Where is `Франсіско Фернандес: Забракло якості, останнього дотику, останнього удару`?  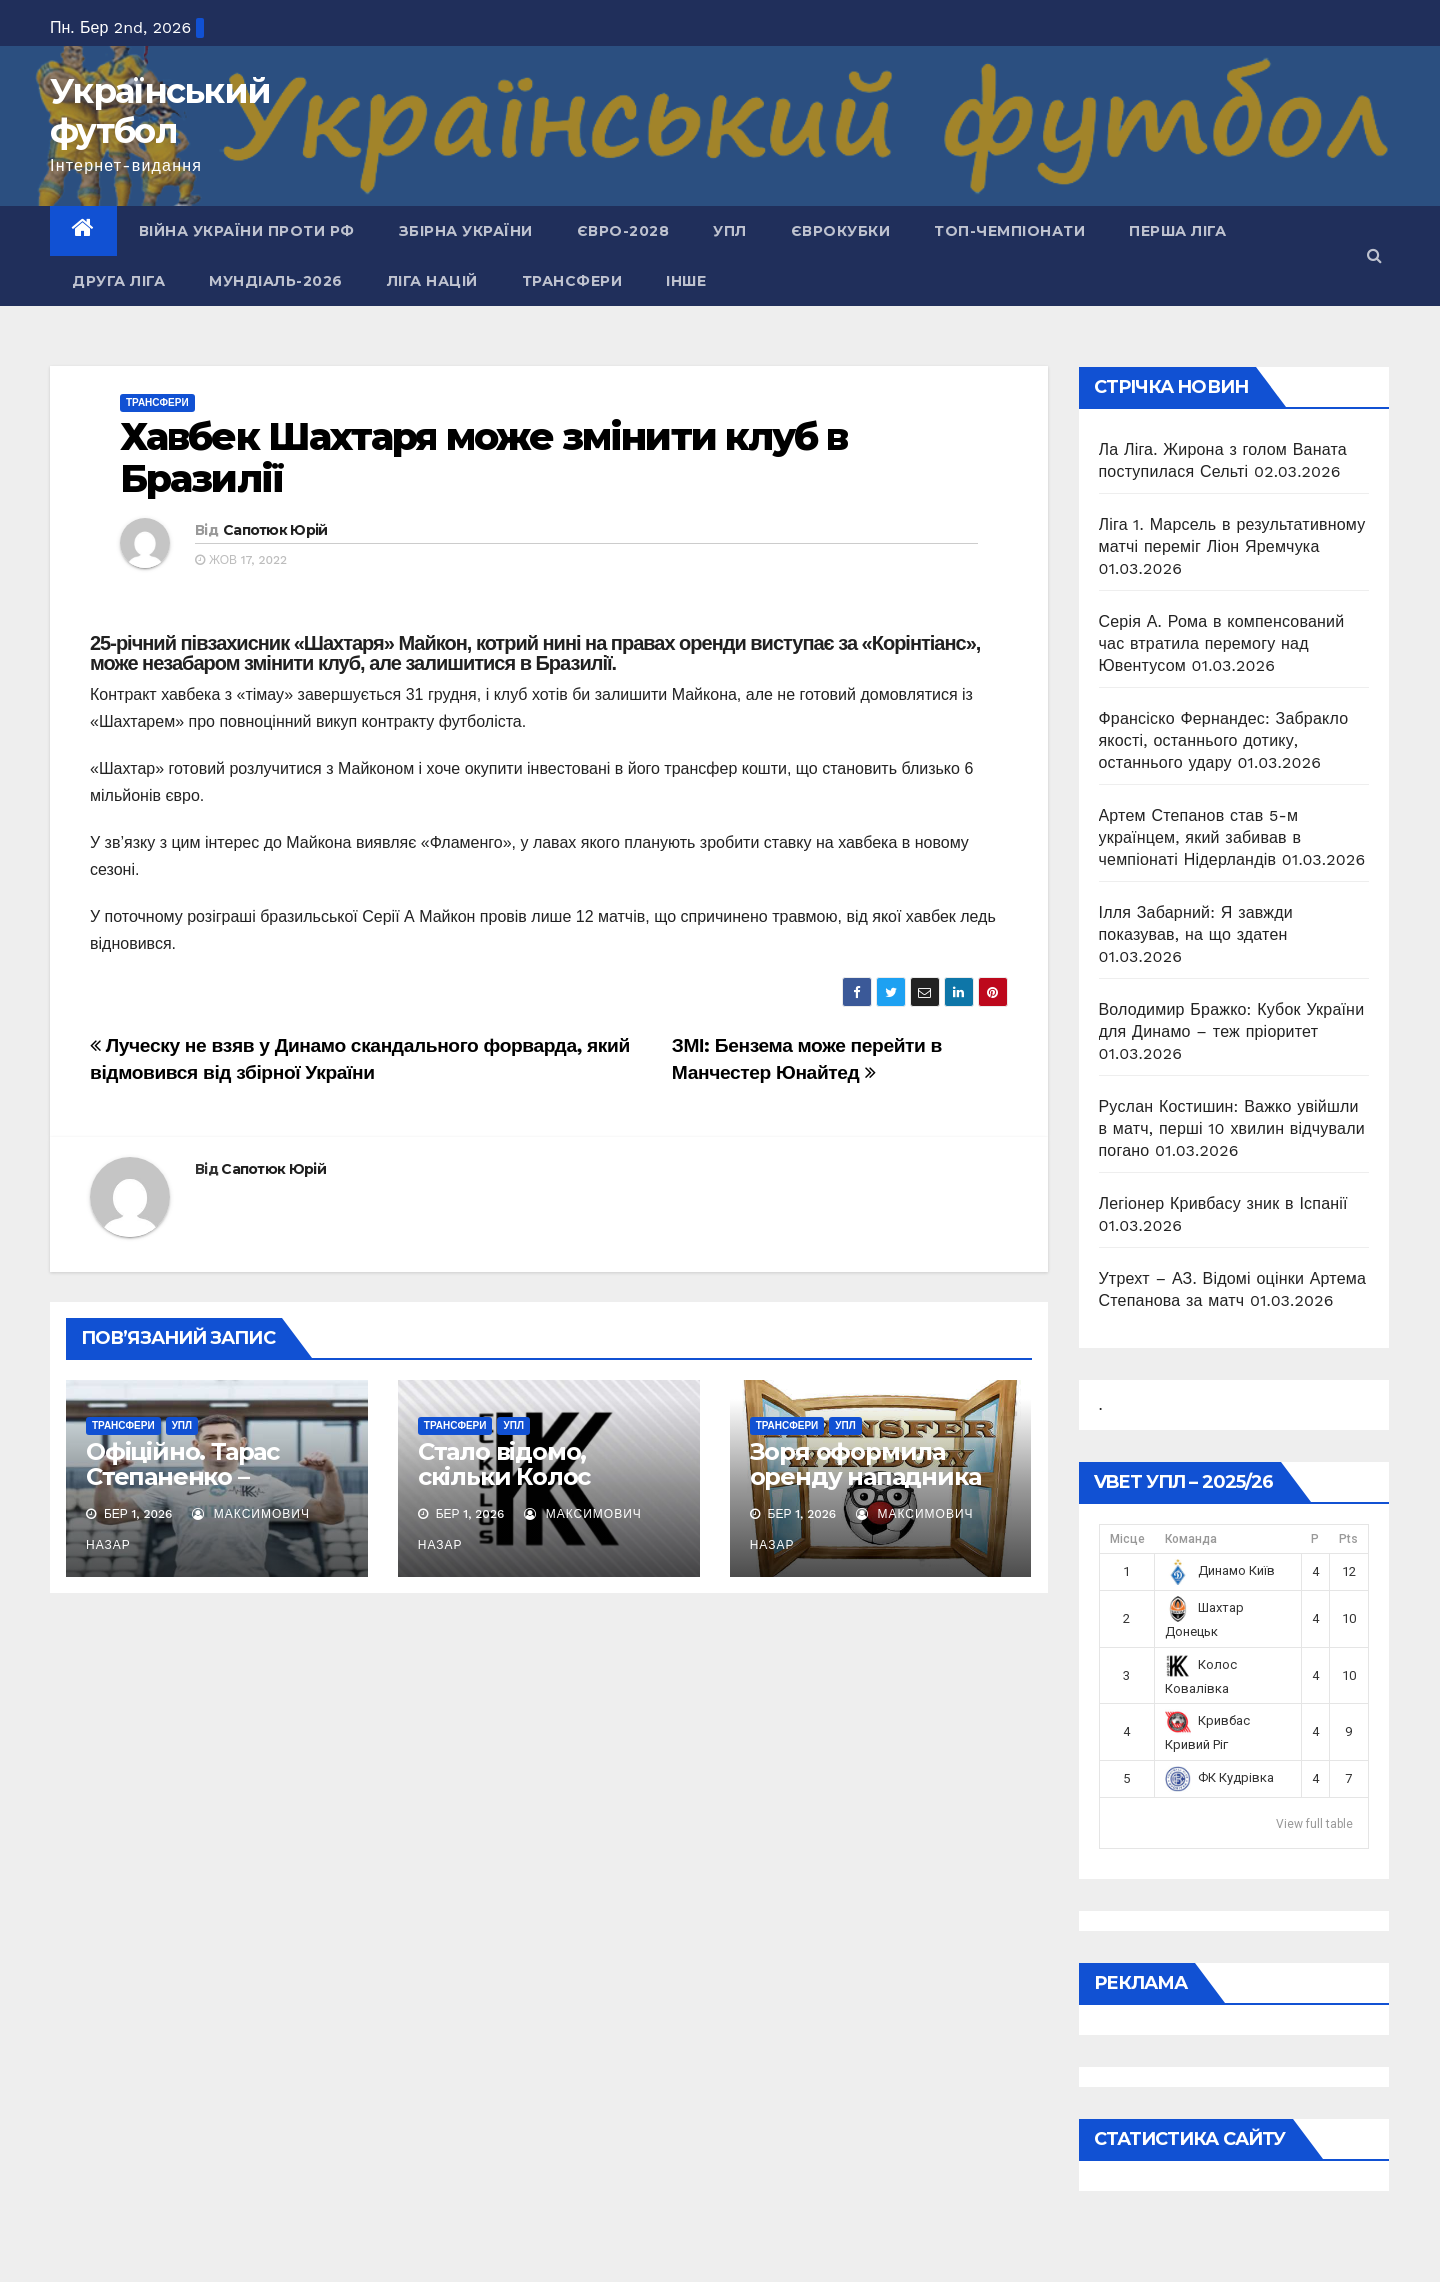
Франсіско Фернандес: Забракло якості, останнього дотику, останнього удару is located at coordinates (1224, 740).